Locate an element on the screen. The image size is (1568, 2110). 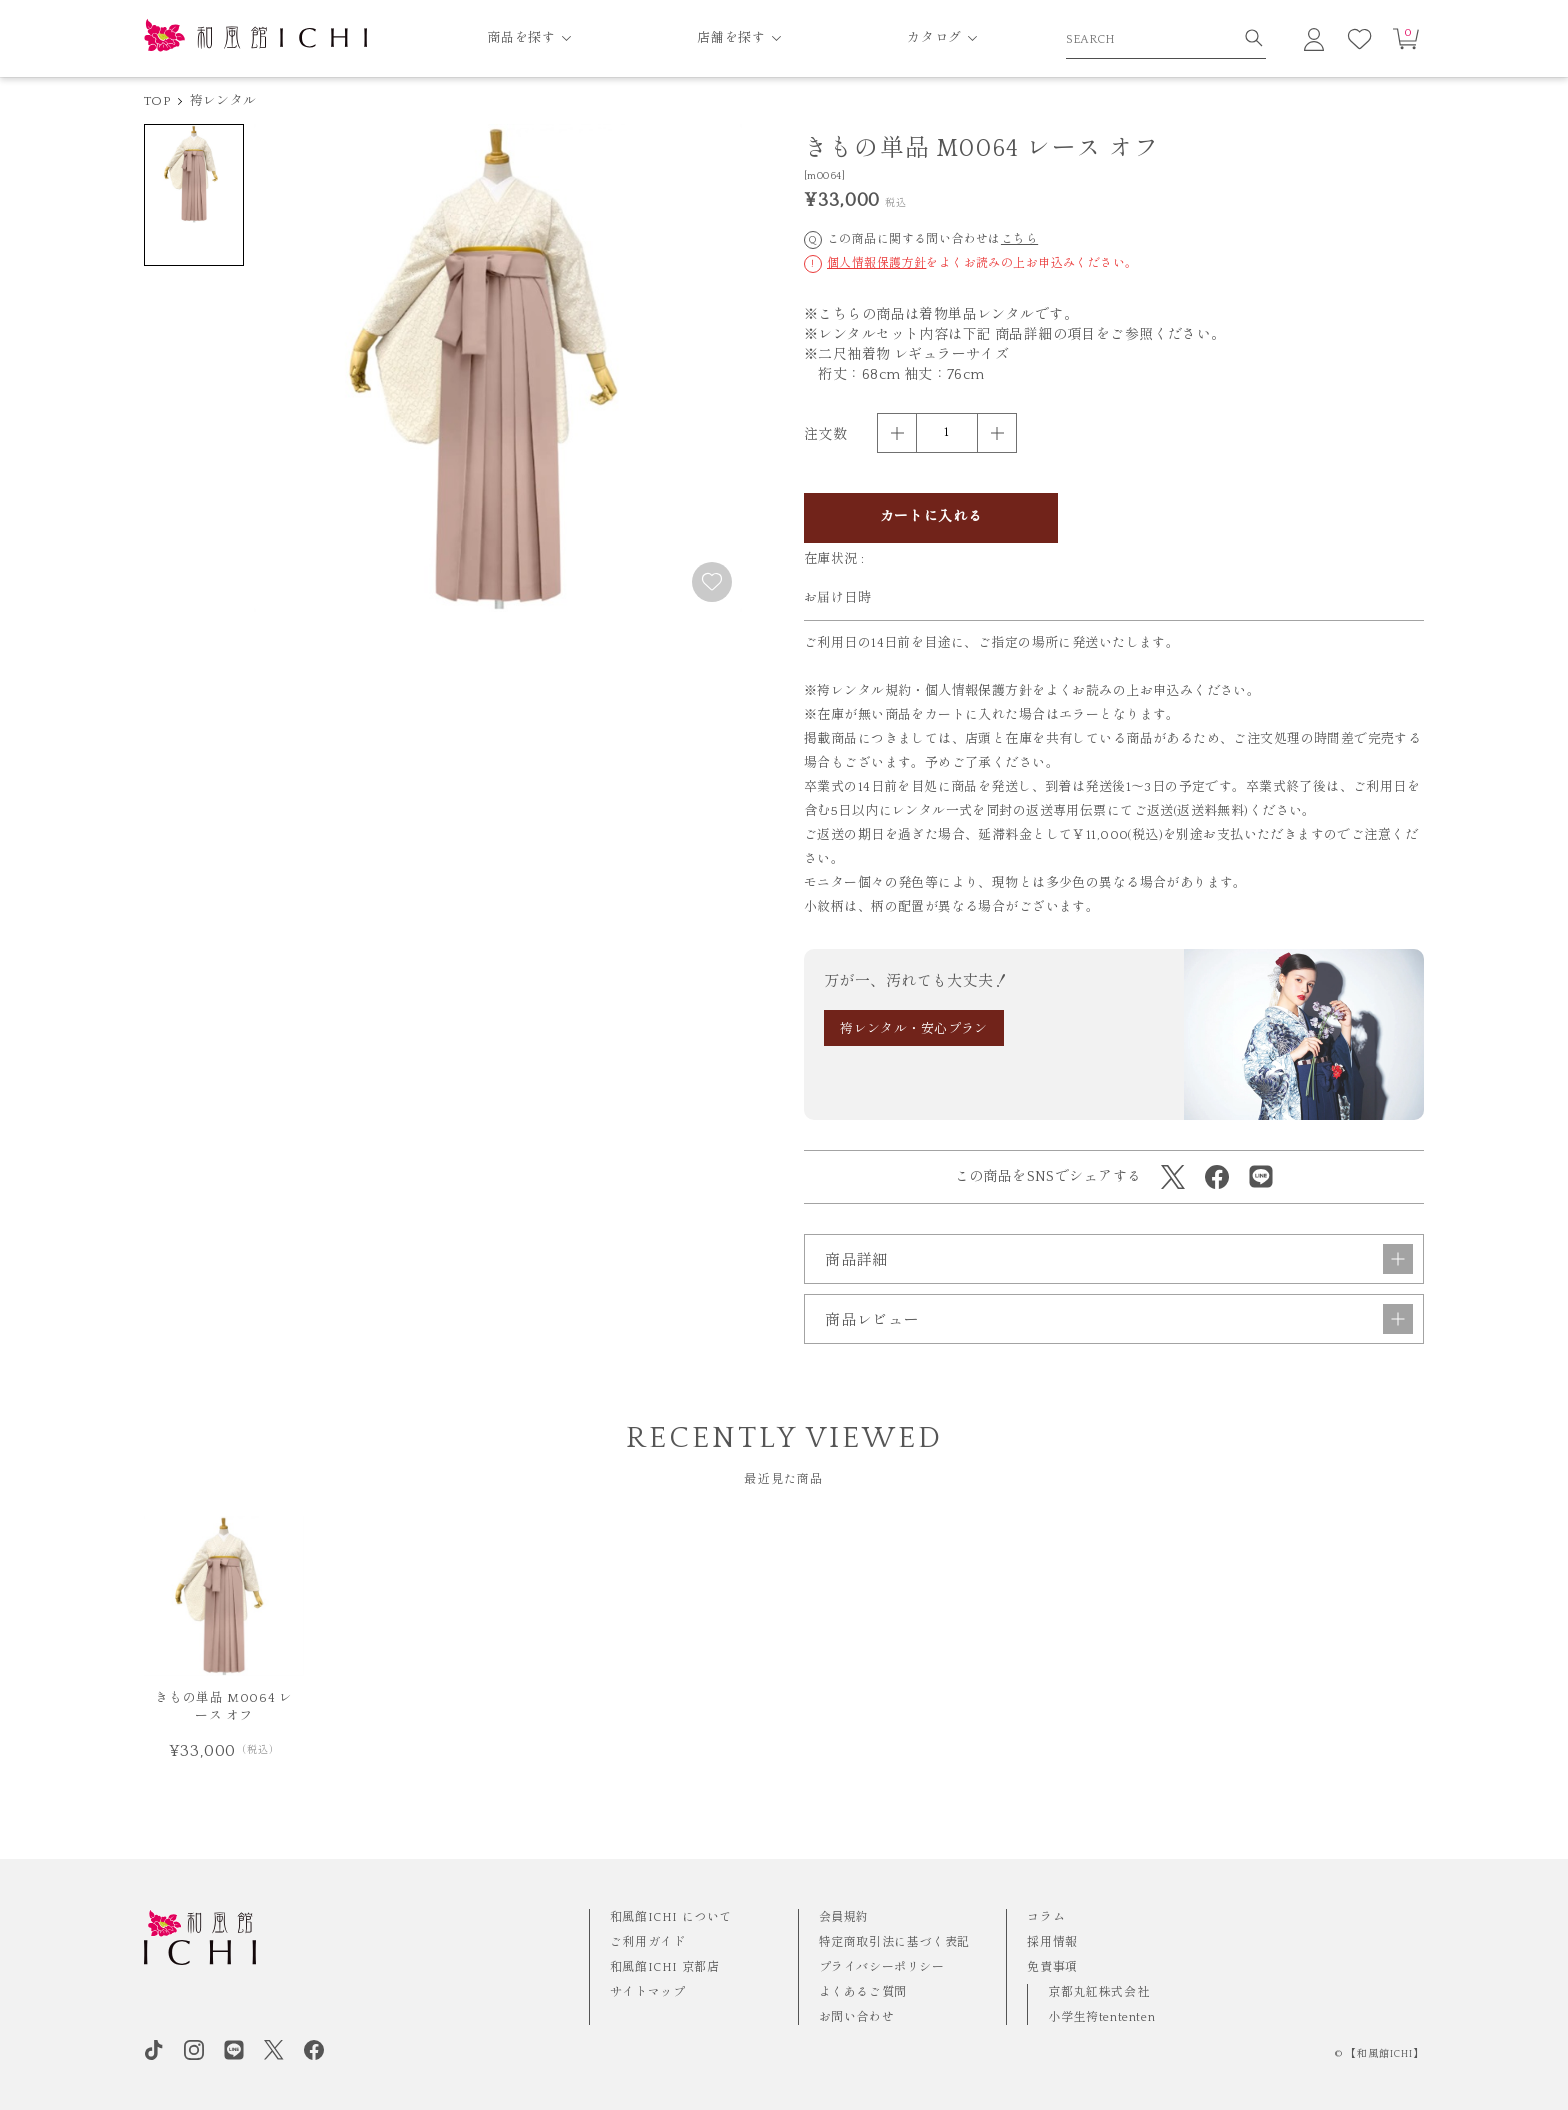
袴レンタル is located at coordinates (223, 101).